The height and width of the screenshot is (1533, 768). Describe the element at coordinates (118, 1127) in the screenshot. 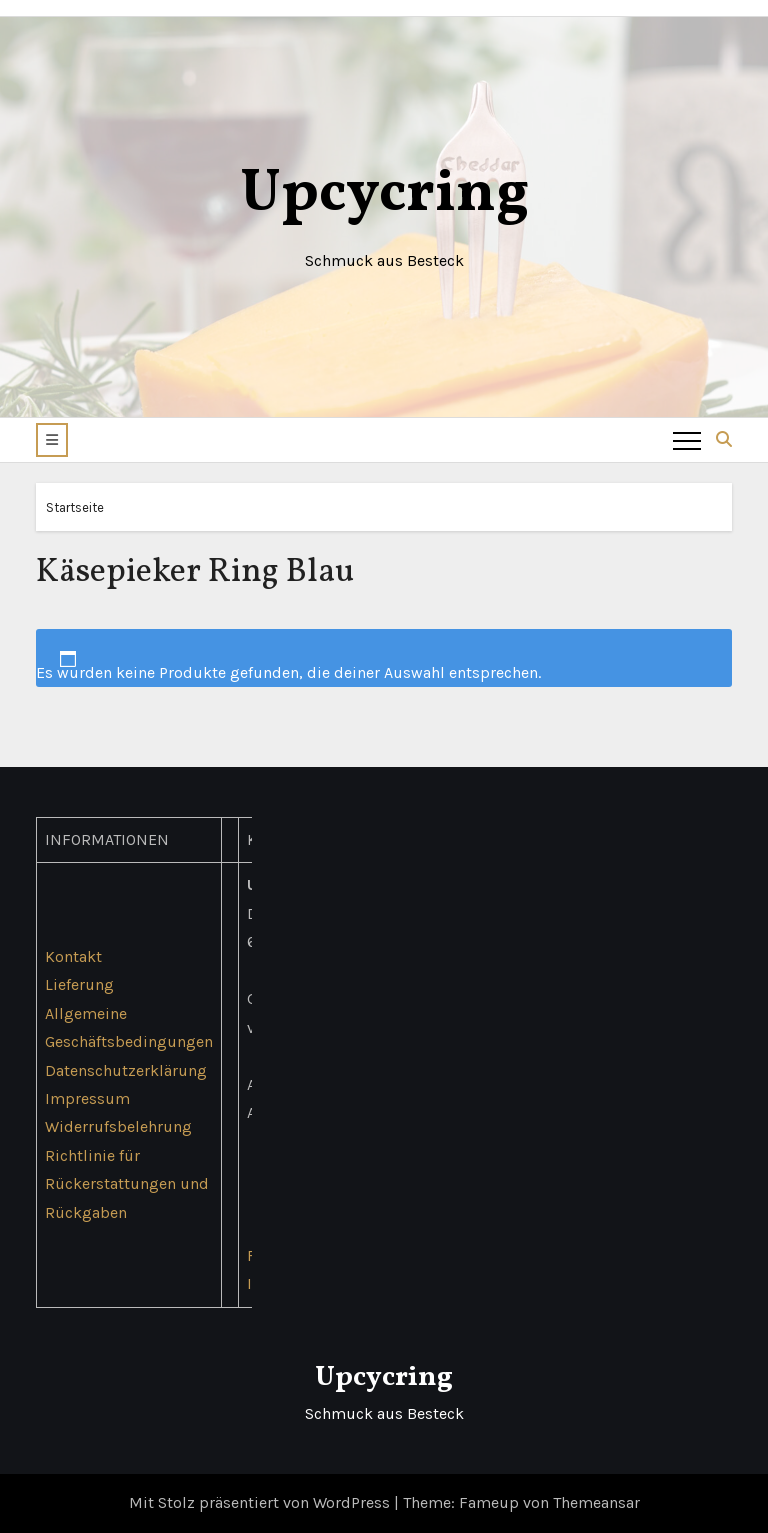

I see `Widerrufsbelehrung` at that location.